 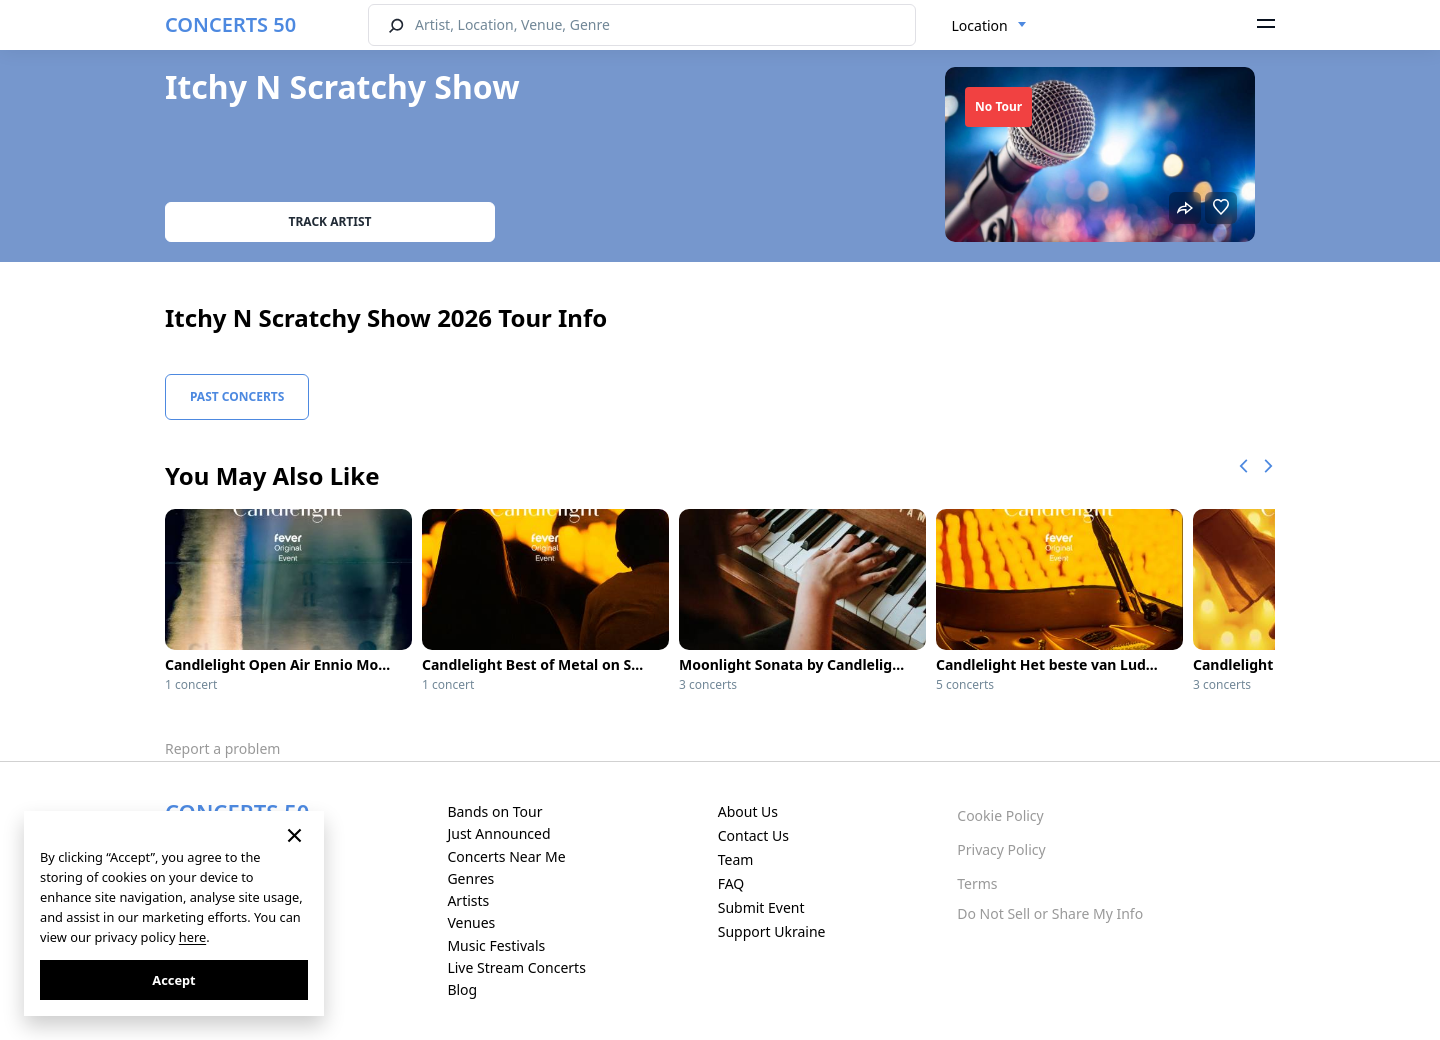 What do you see at coordinates (761, 907) in the screenshot?
I see `Submit Event` at bounding box center [761, 907].